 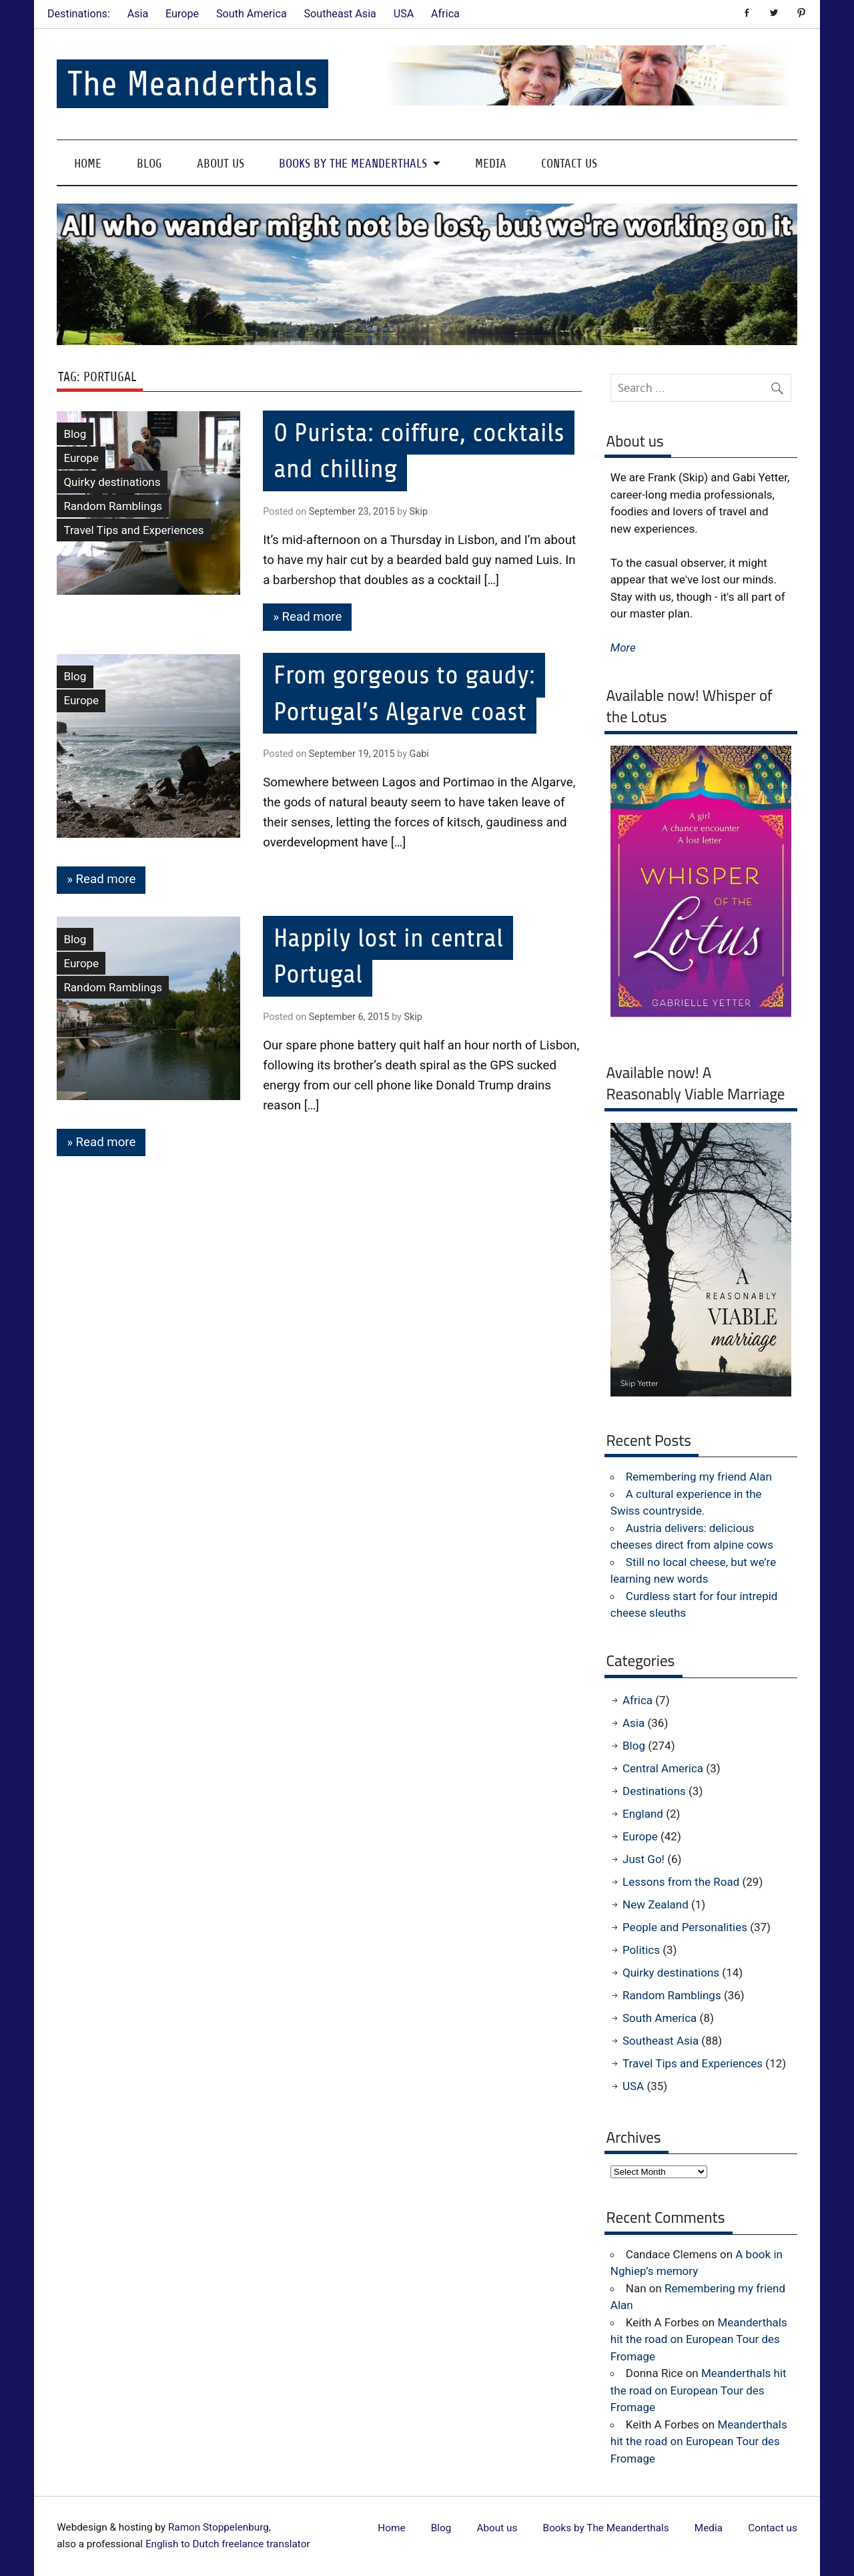 I want to click on Politics, so click(x=641, y=1950).